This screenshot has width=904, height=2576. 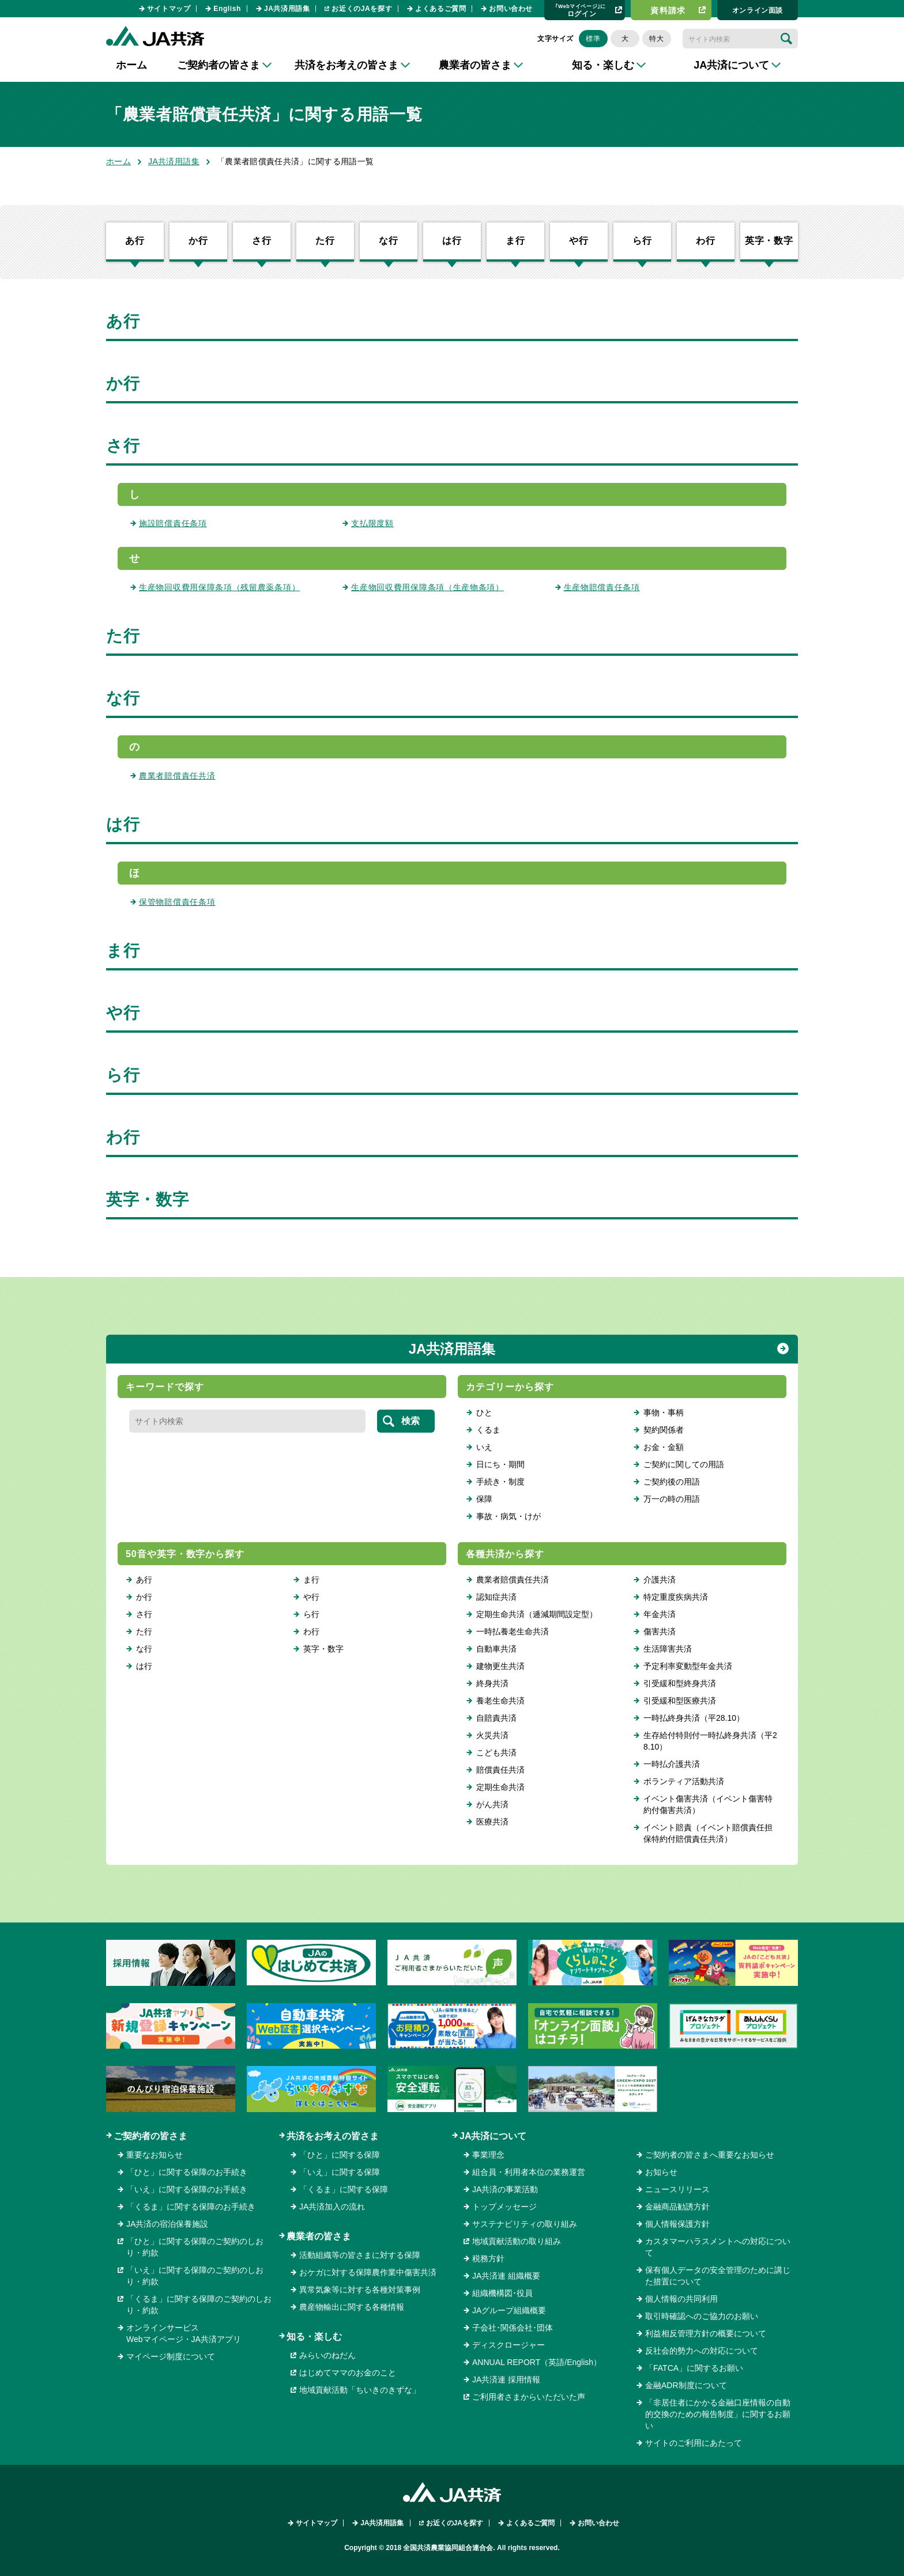 I want to click on ま行, so click(x=515, y=240).